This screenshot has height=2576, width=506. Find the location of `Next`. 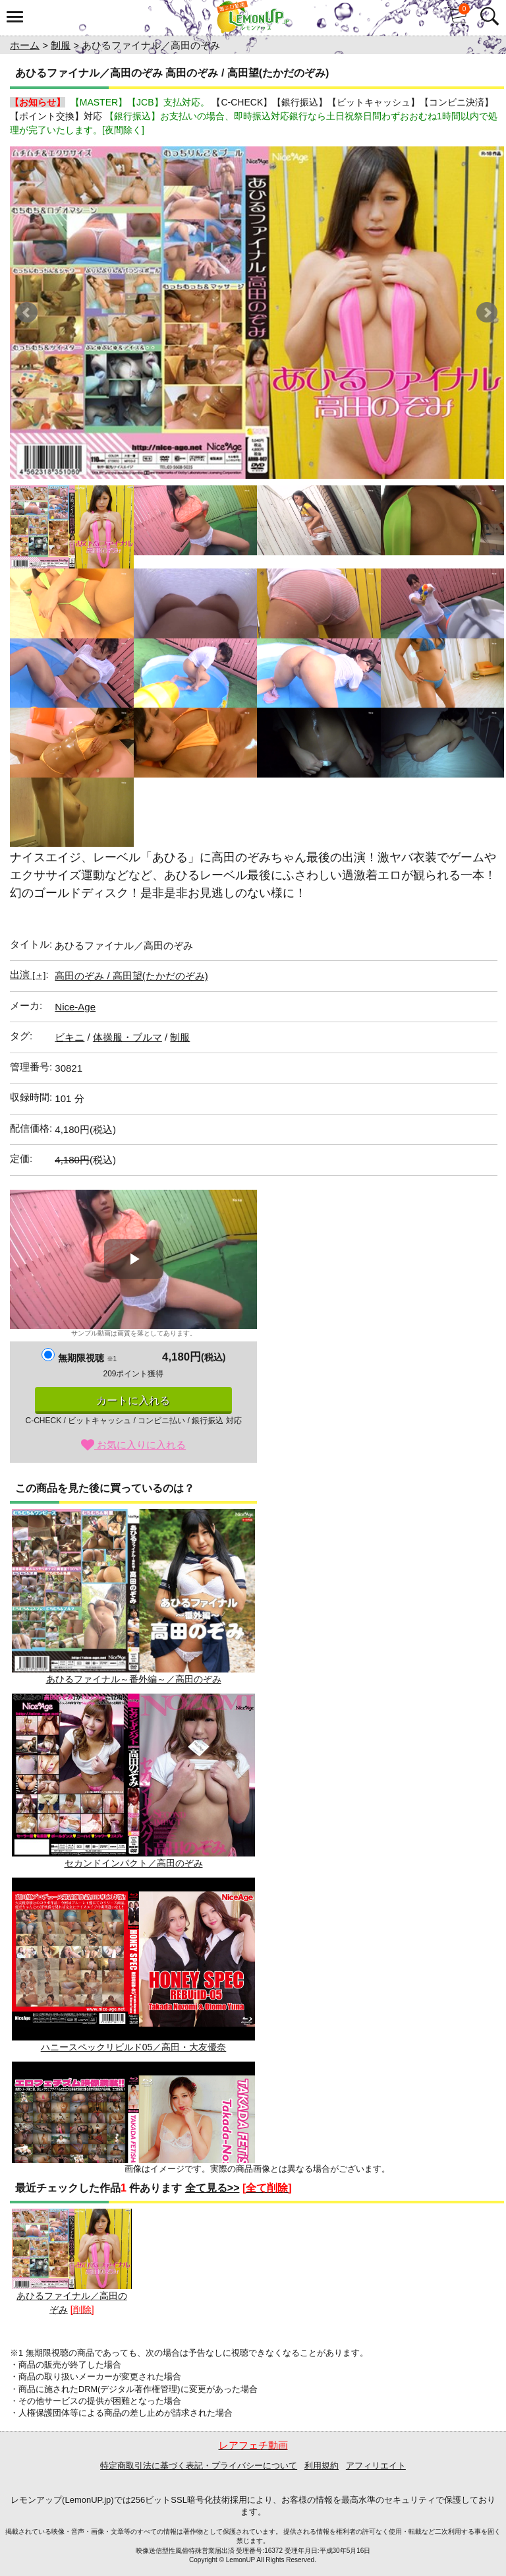

Next is located at coordinates (486, 312).